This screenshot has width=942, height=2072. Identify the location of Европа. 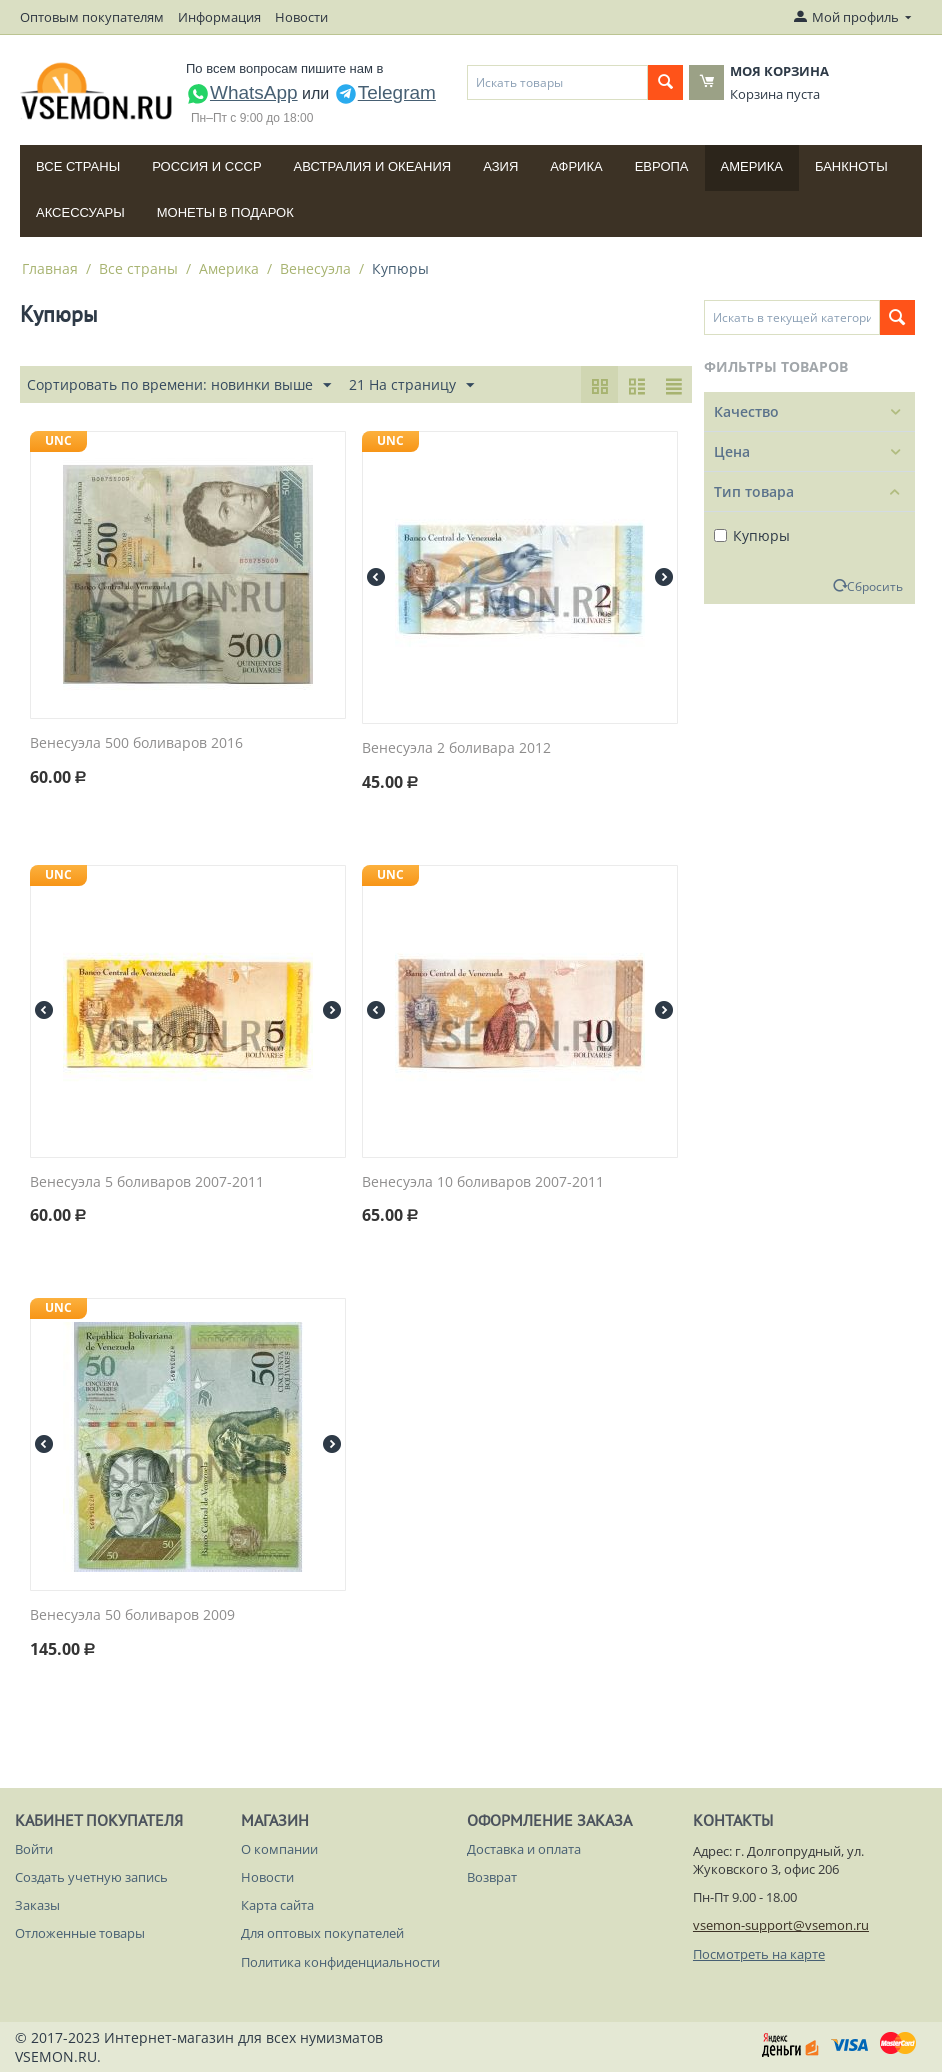
(662, 166).